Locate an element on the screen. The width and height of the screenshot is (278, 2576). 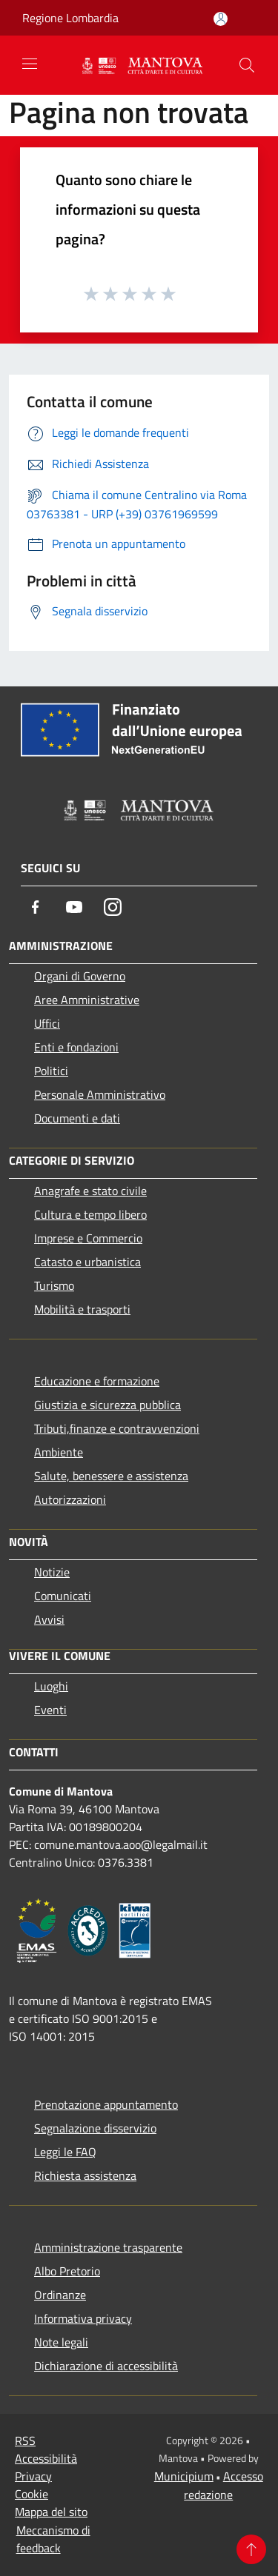
Imprese e Commercio is located at coordinates (88, 1238).